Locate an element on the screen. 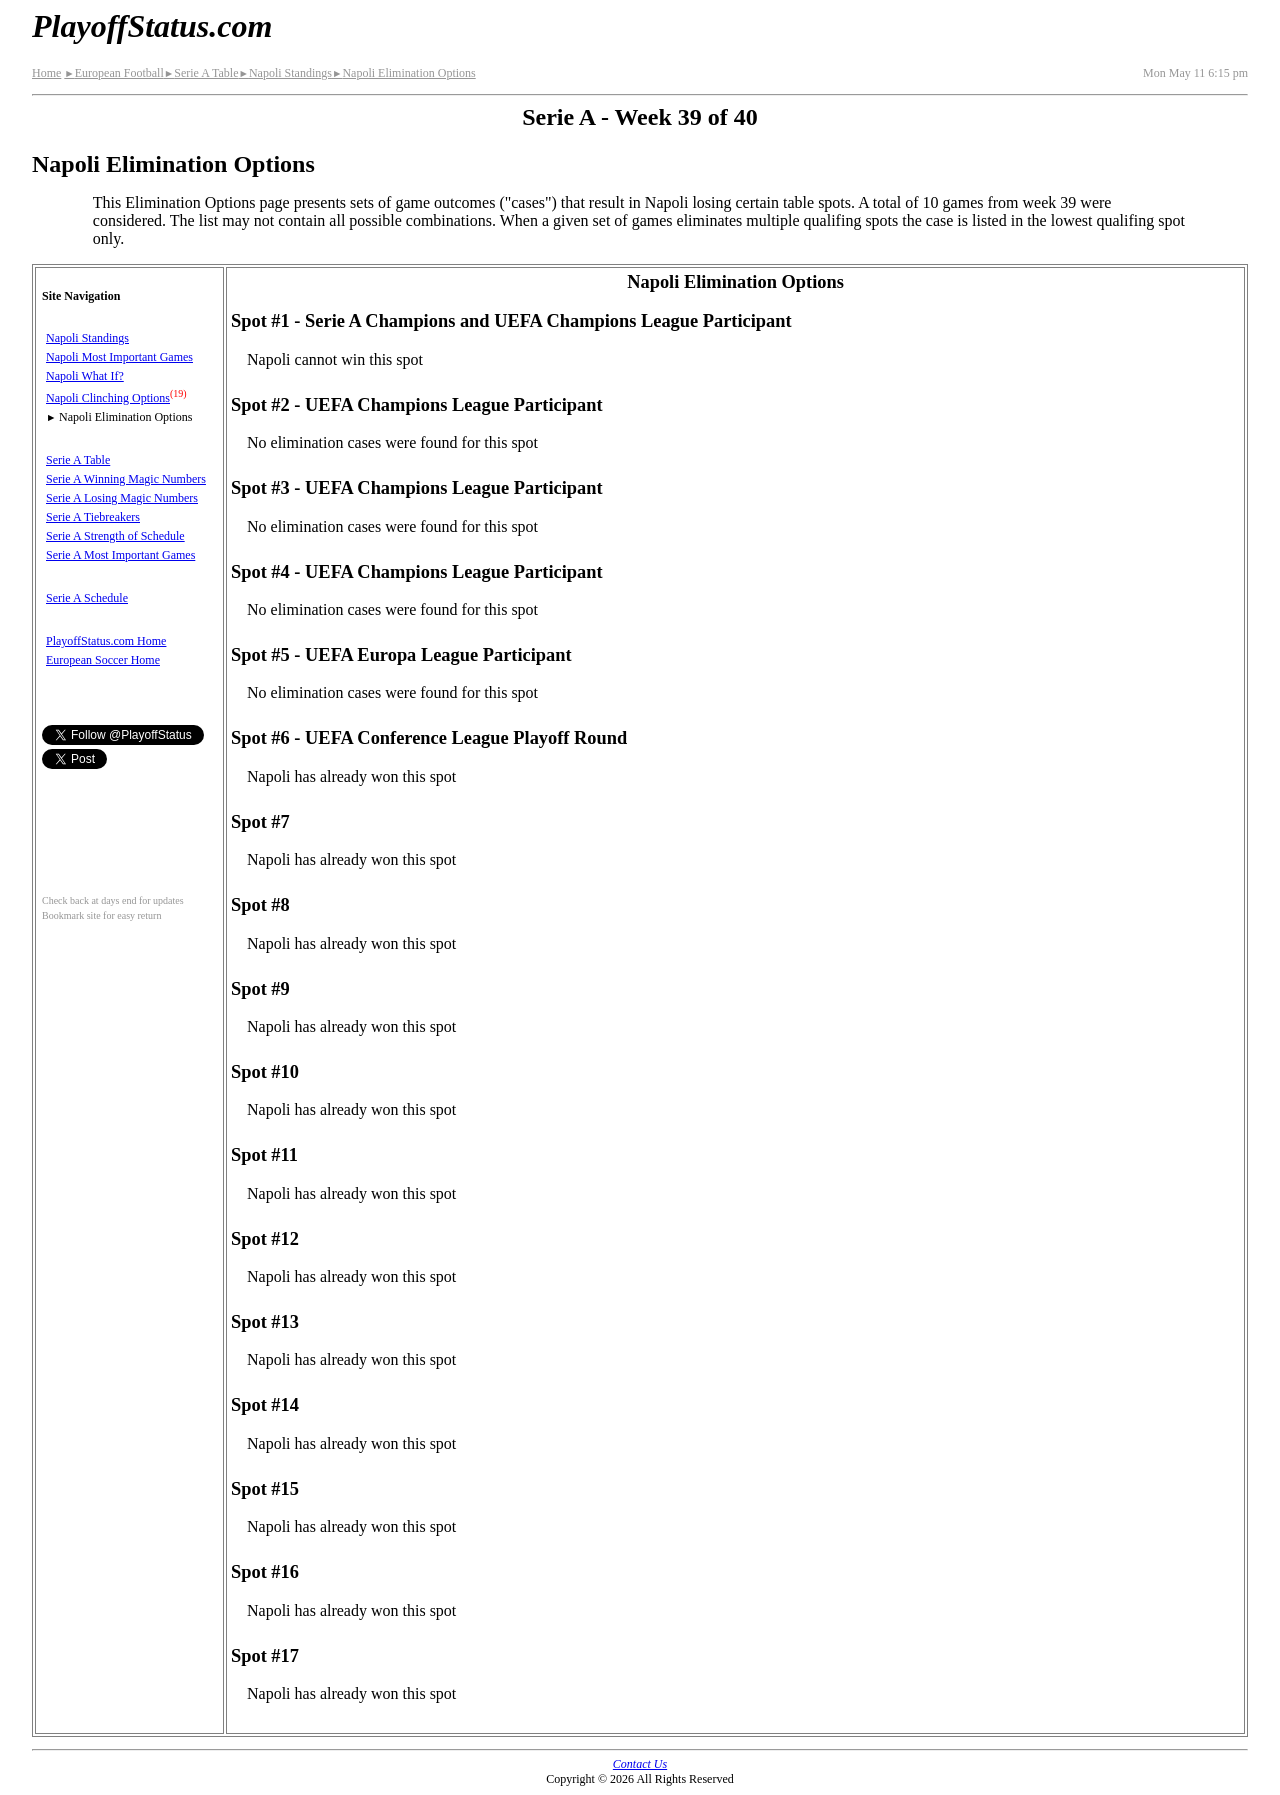 Image resolution: width=1280 pixels, height=1795 pixels. Serie A Tiebreakers is located at coordinates (93, 517).